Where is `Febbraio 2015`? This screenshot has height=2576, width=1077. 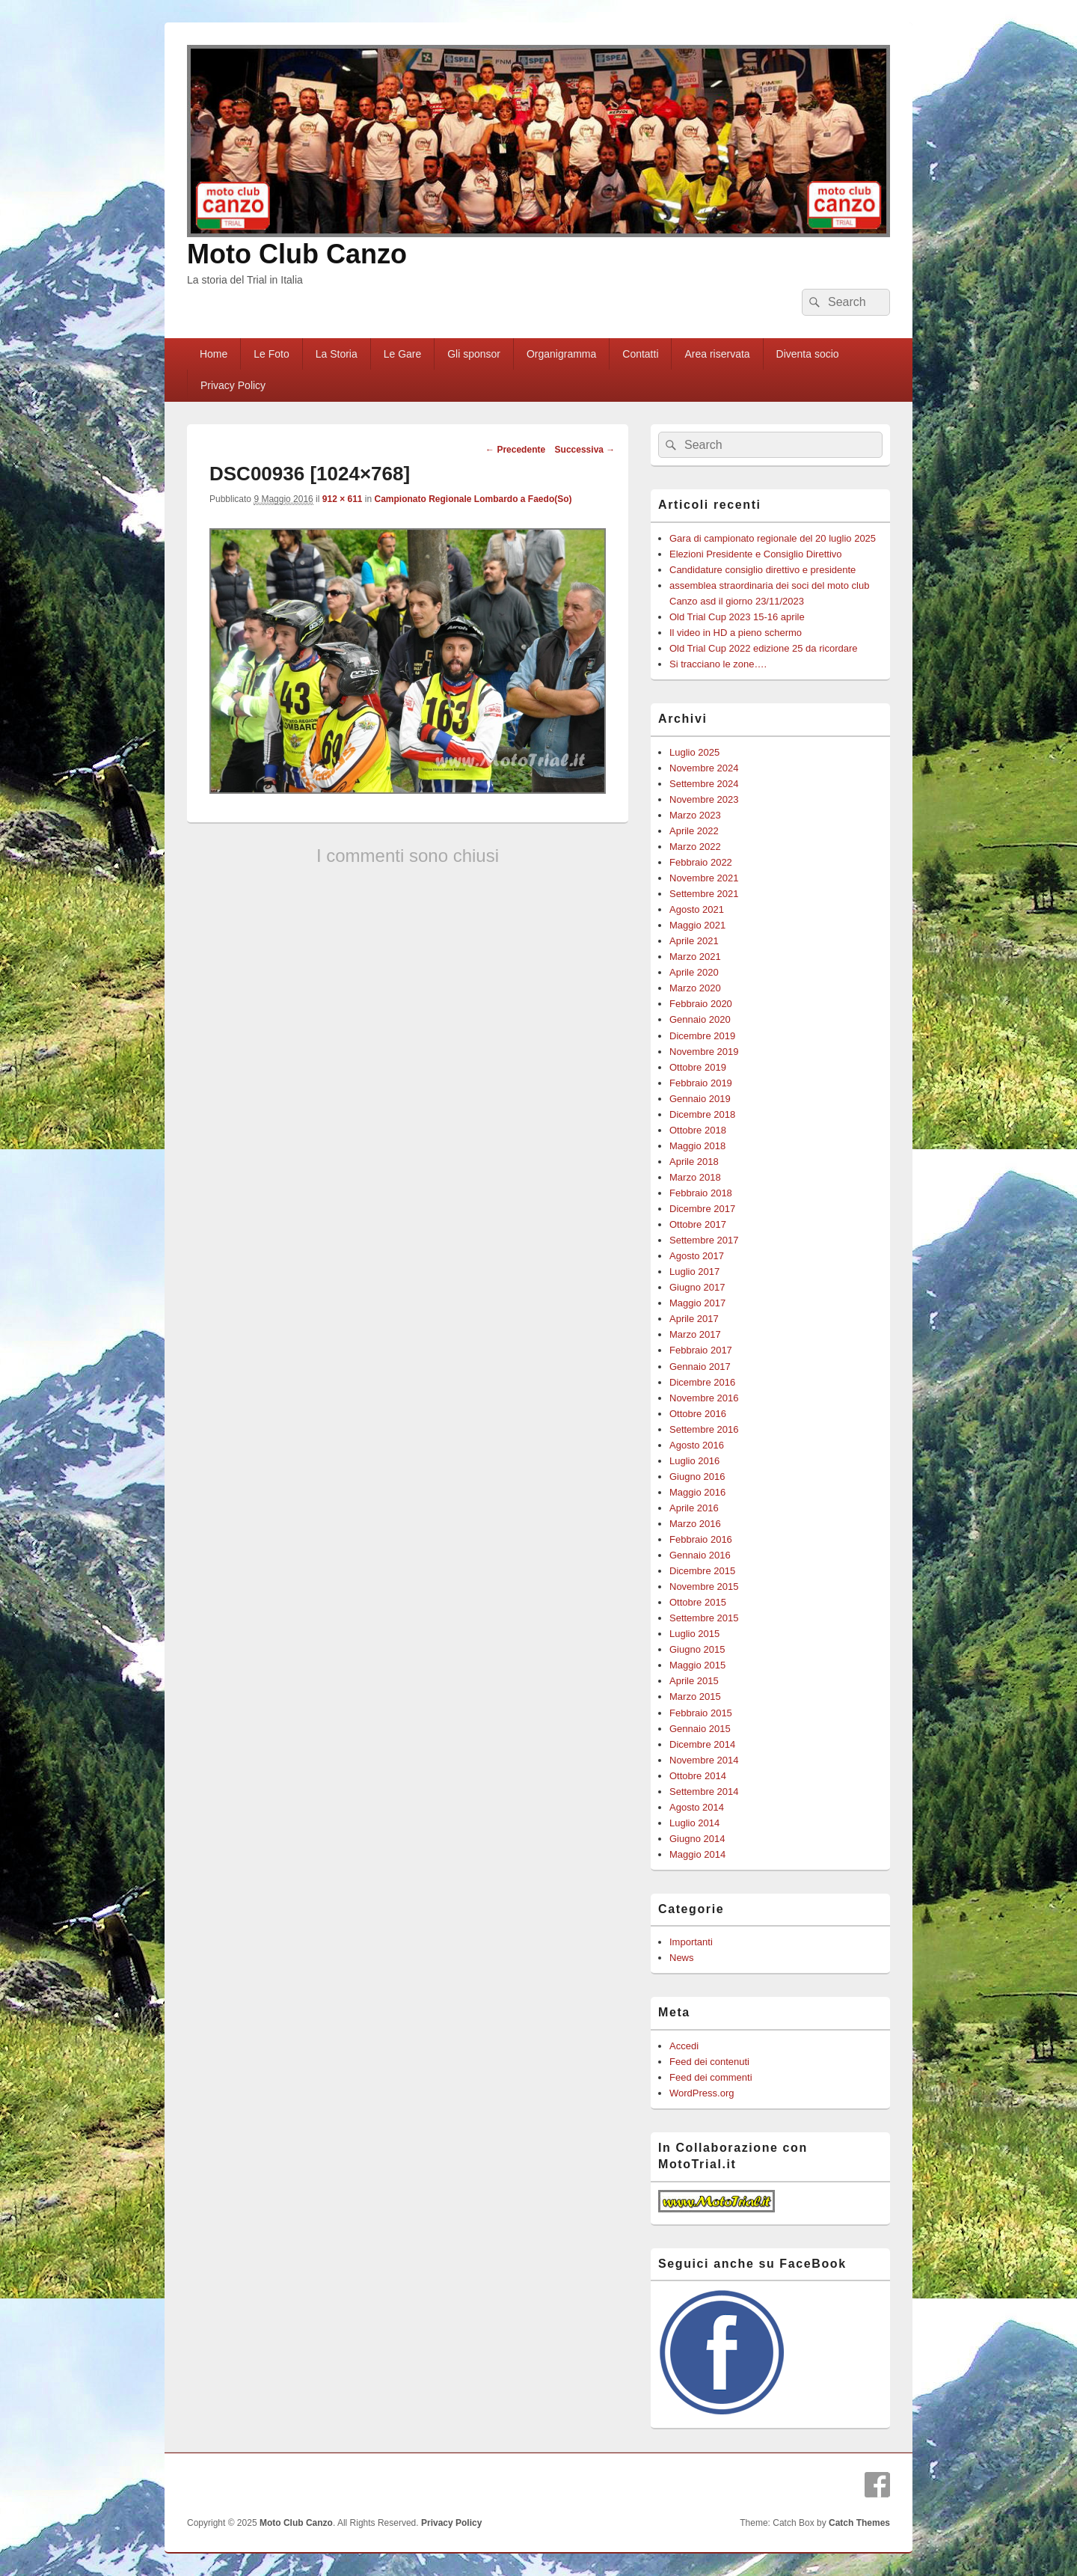 Febbraio 2015 is located at coordinates (700, 1713).